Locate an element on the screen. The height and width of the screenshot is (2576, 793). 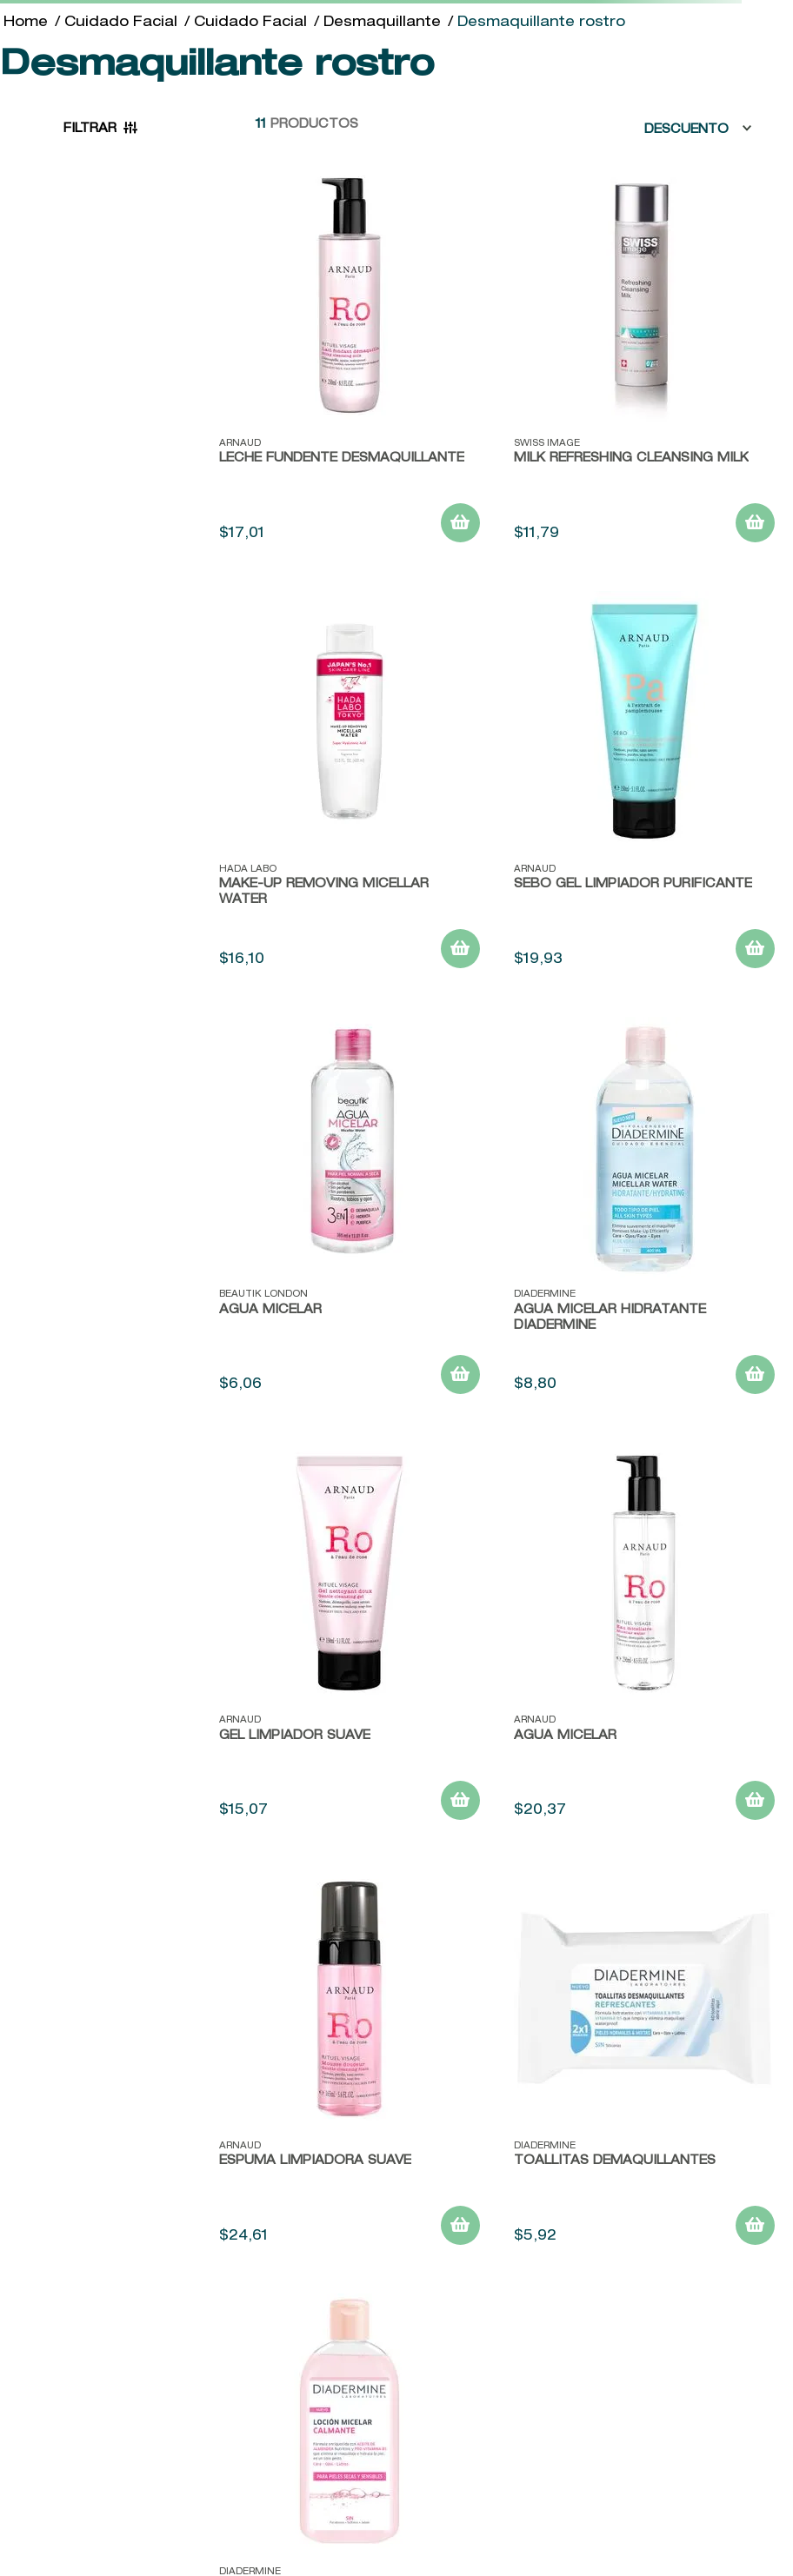
[Agua Micelar Hidratante Diadermine] is located at coordinates (644, 1212).